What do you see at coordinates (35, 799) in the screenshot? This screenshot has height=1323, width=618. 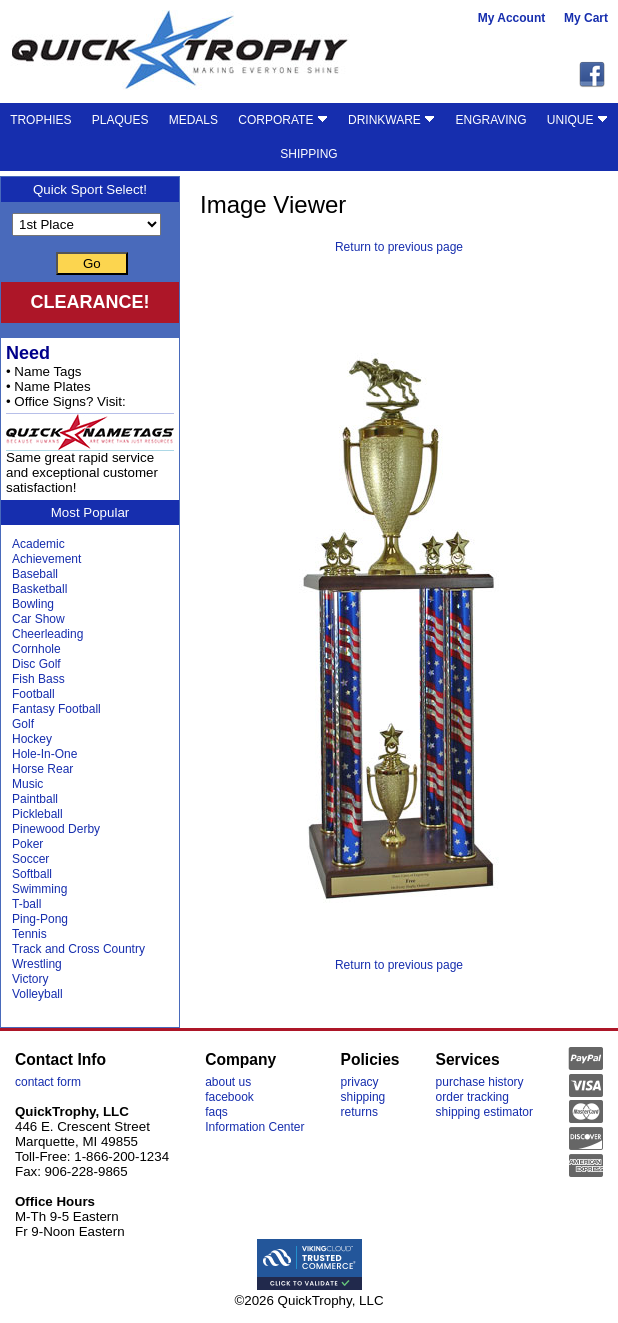 I see `Paintball` at bounding box center [35, 799].